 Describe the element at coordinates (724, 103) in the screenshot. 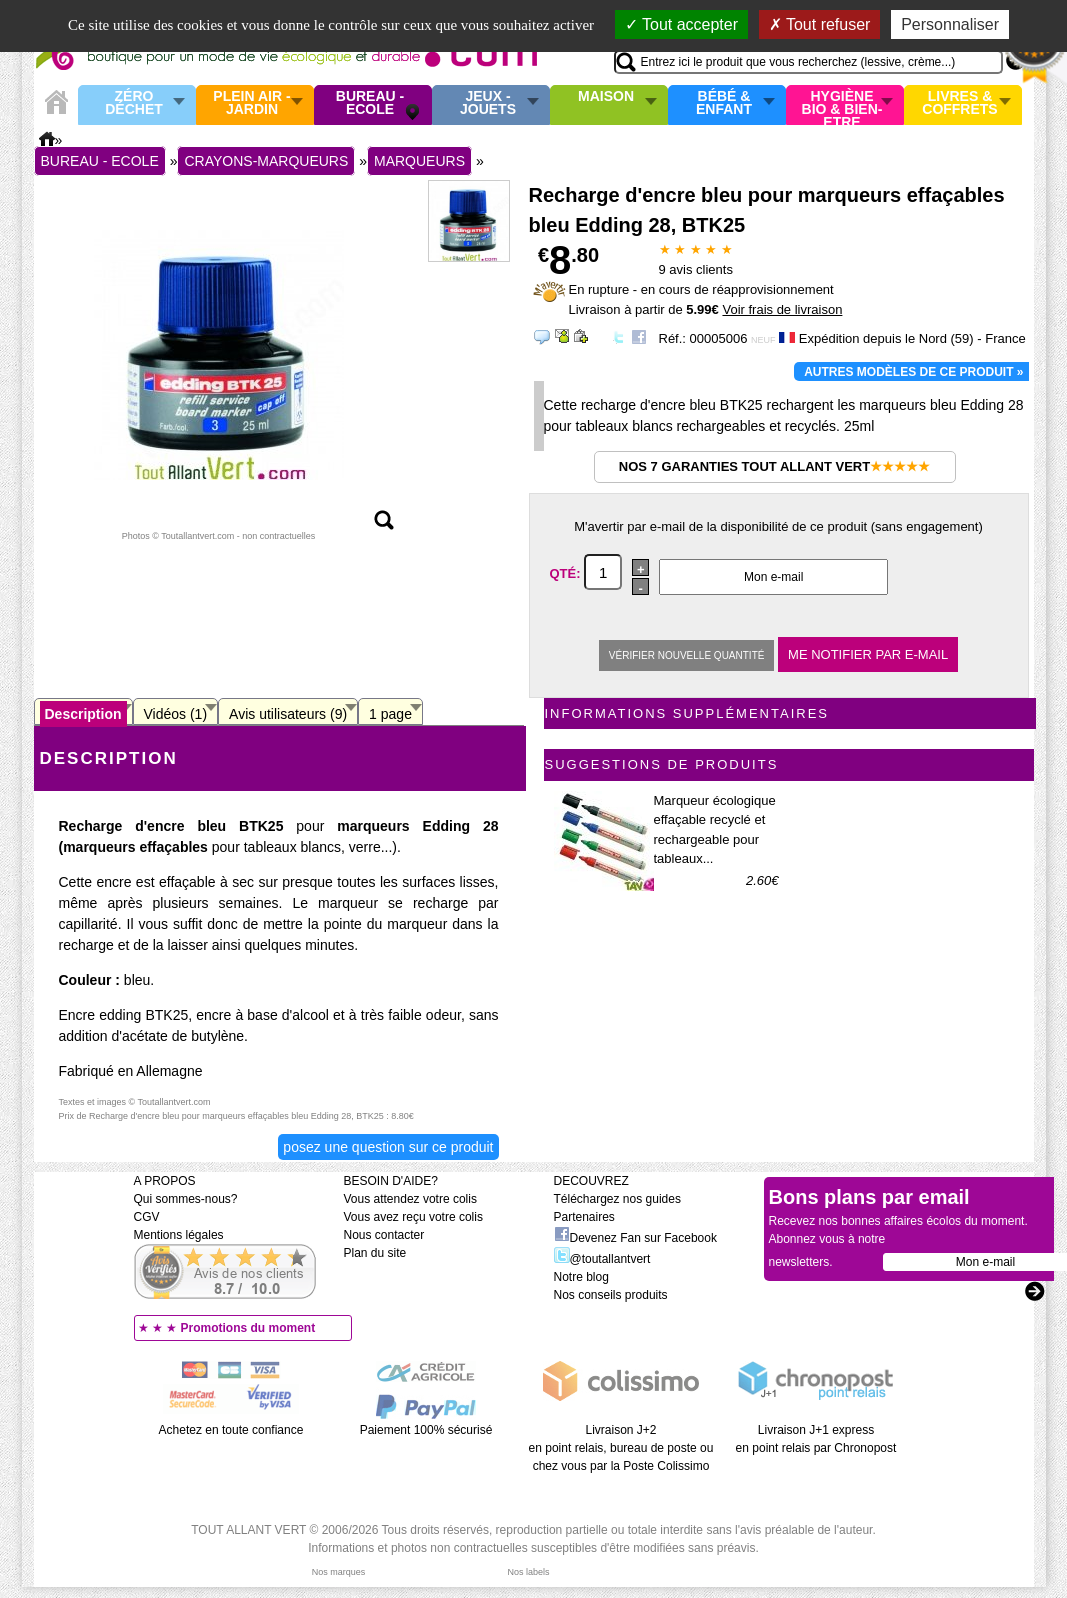

I see `Bébé & enfant` at that location.